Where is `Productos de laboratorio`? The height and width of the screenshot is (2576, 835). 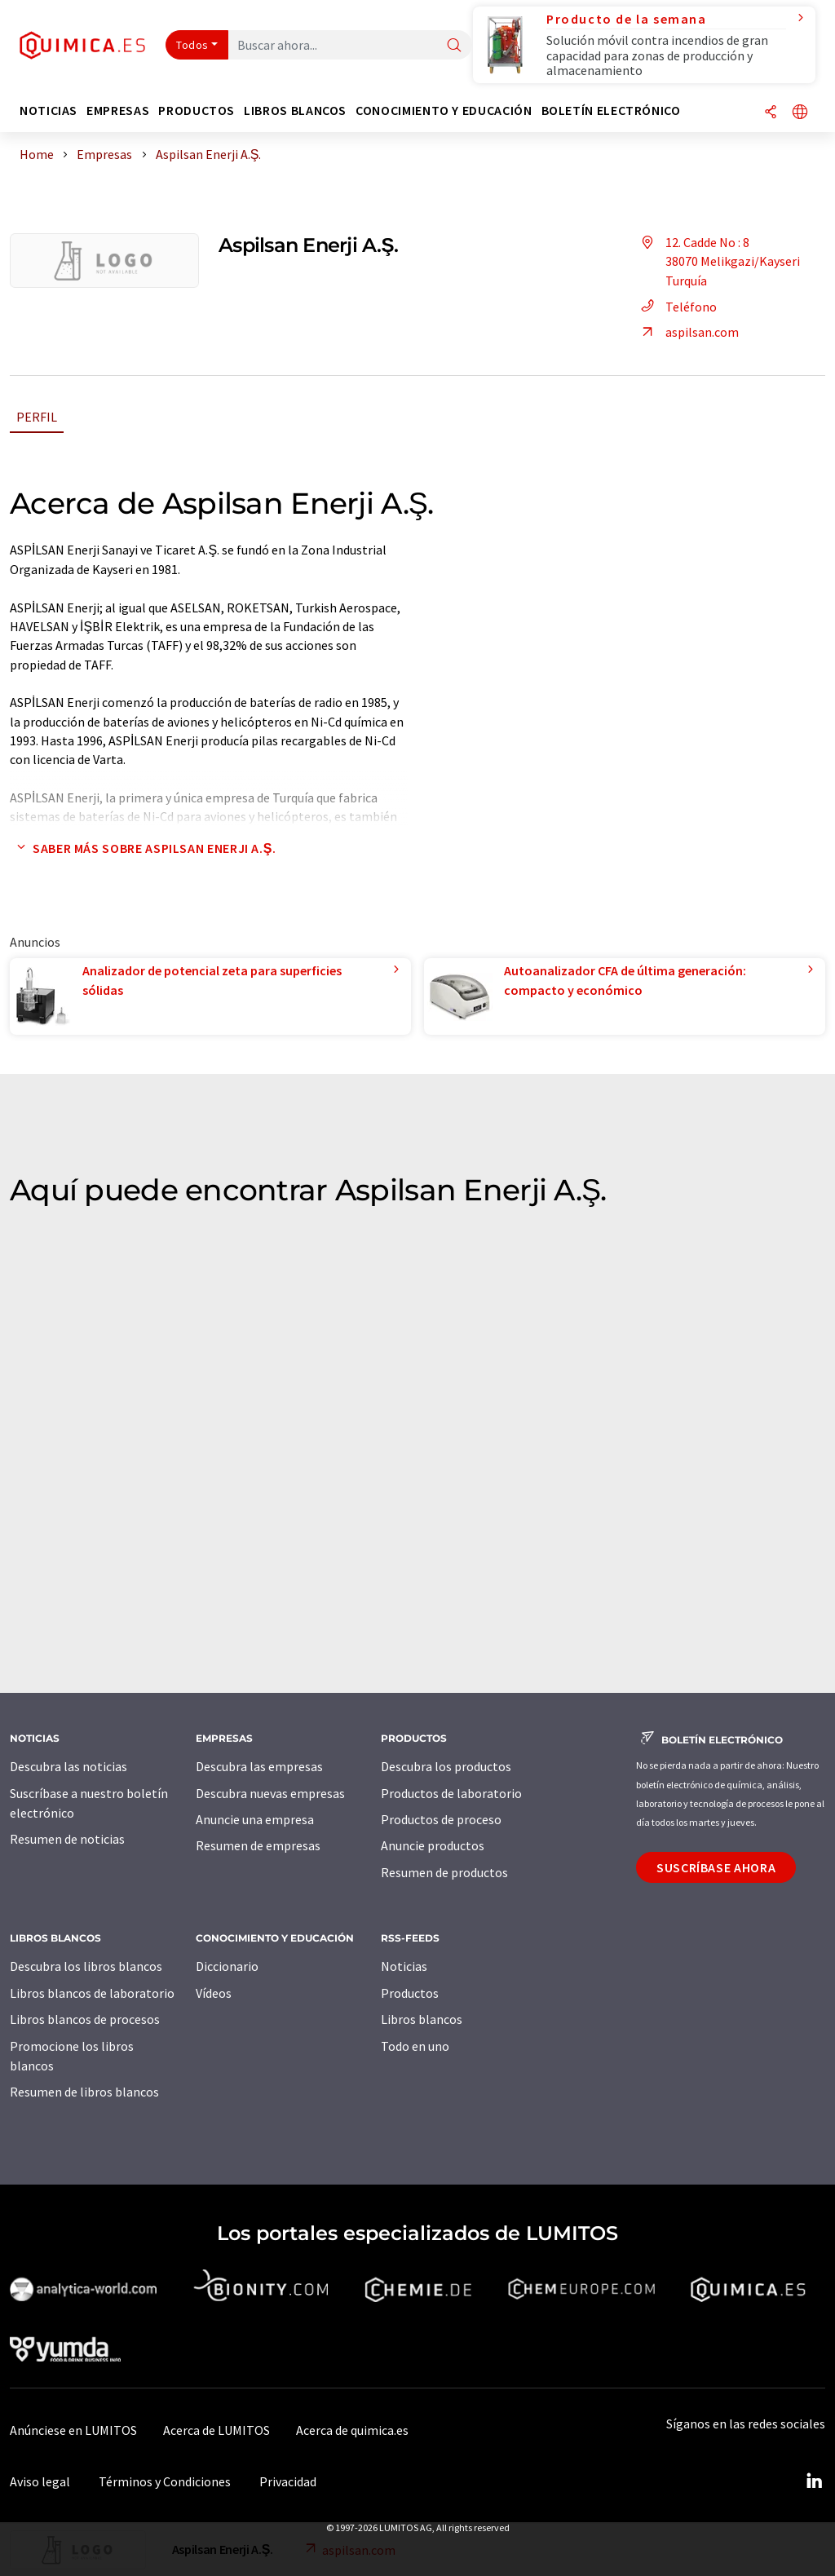 Productos de laboratorio is located at coordinates (451, 1793).